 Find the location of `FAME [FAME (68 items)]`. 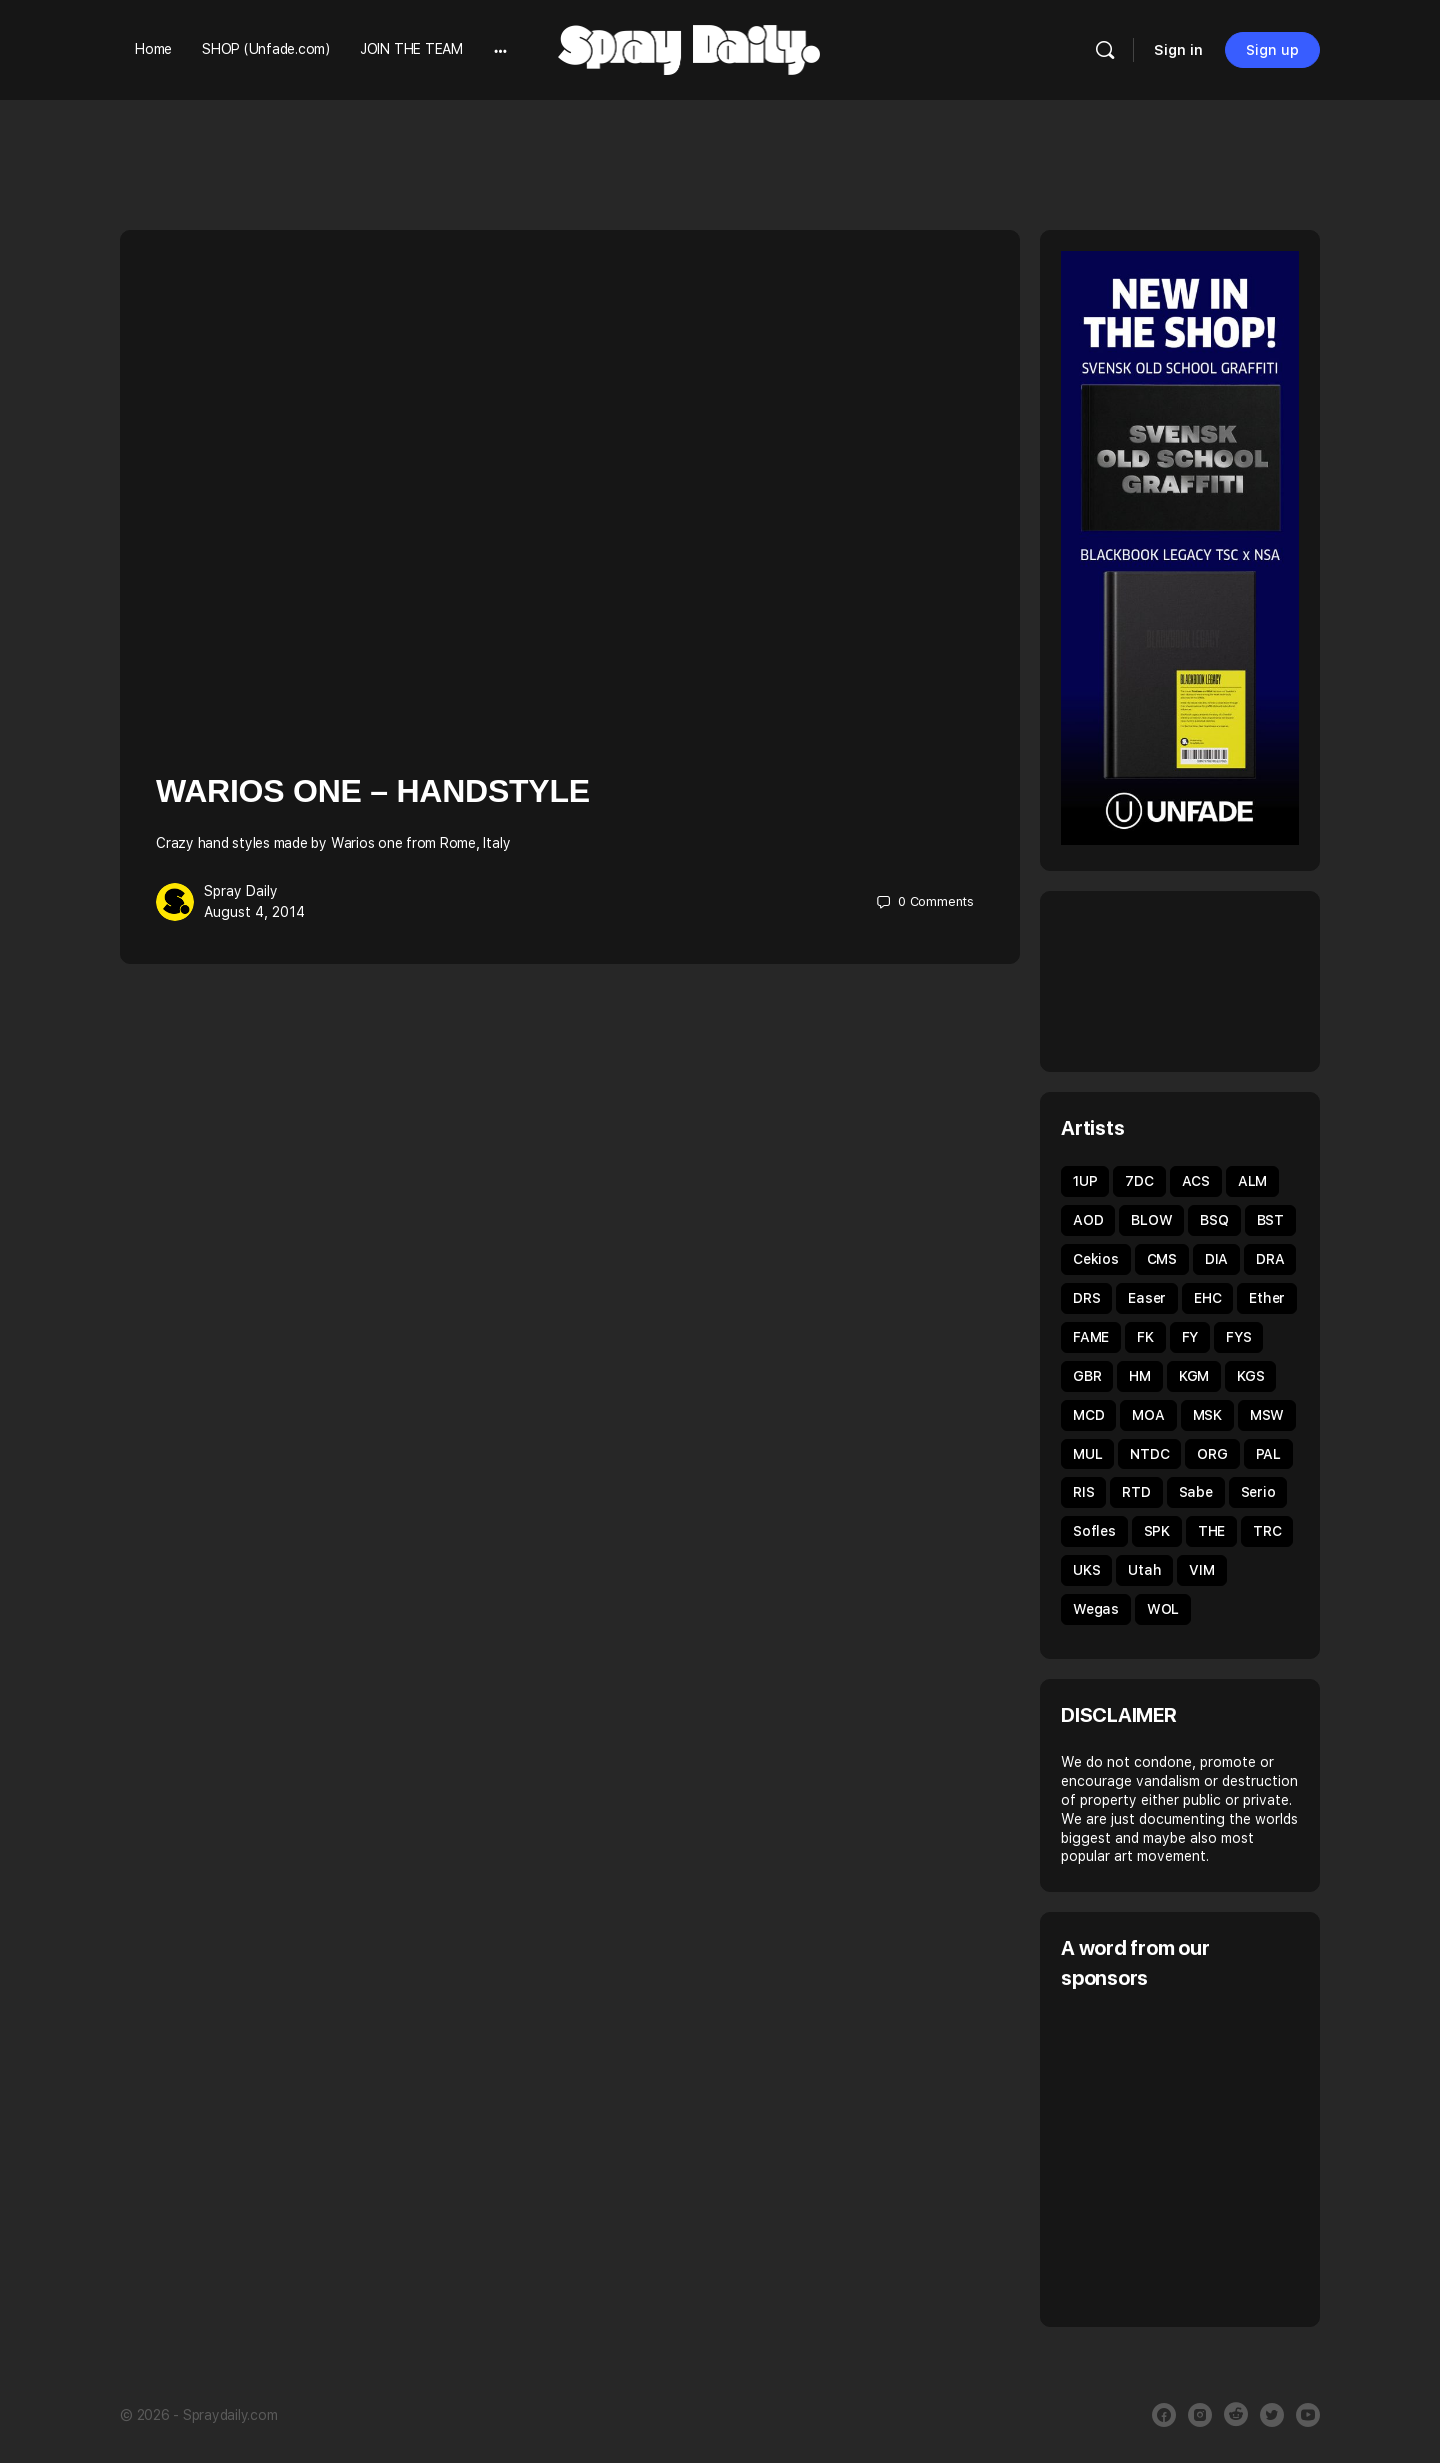

FAME [FAME (68 items)] is located at coordinates (1091, 1337).